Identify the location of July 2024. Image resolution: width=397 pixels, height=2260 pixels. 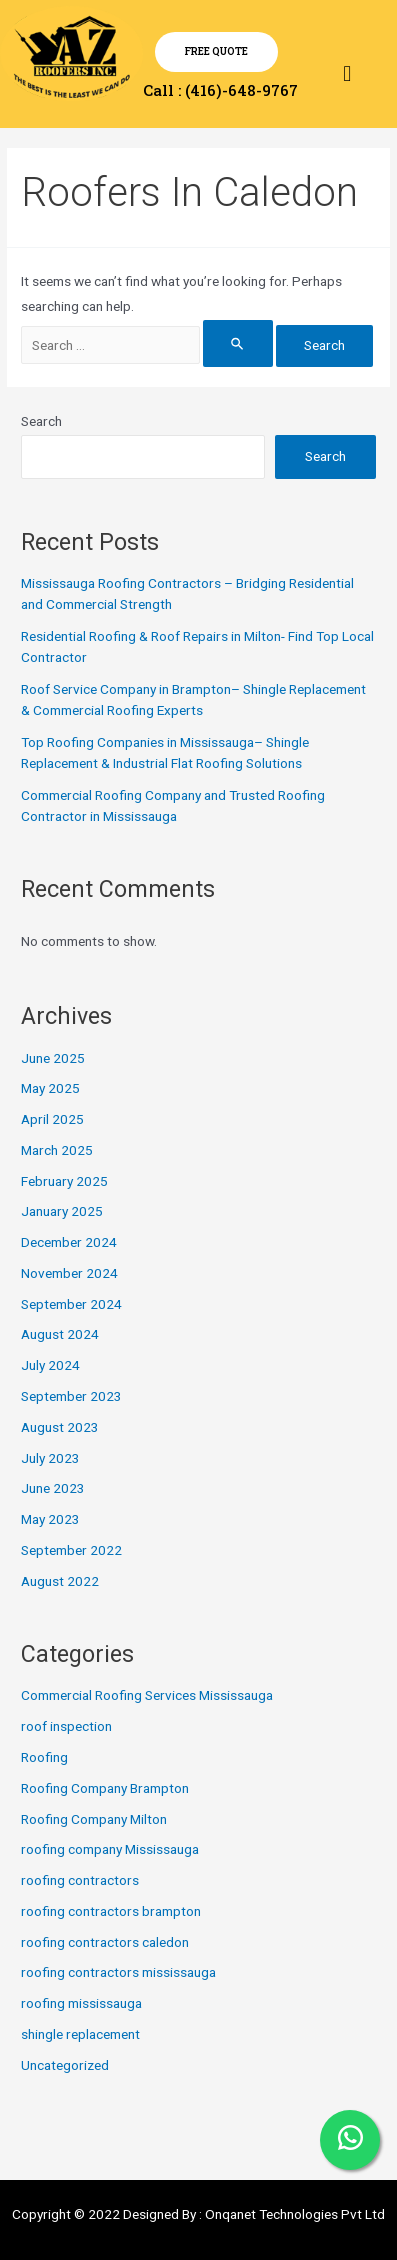
(50, 1365).